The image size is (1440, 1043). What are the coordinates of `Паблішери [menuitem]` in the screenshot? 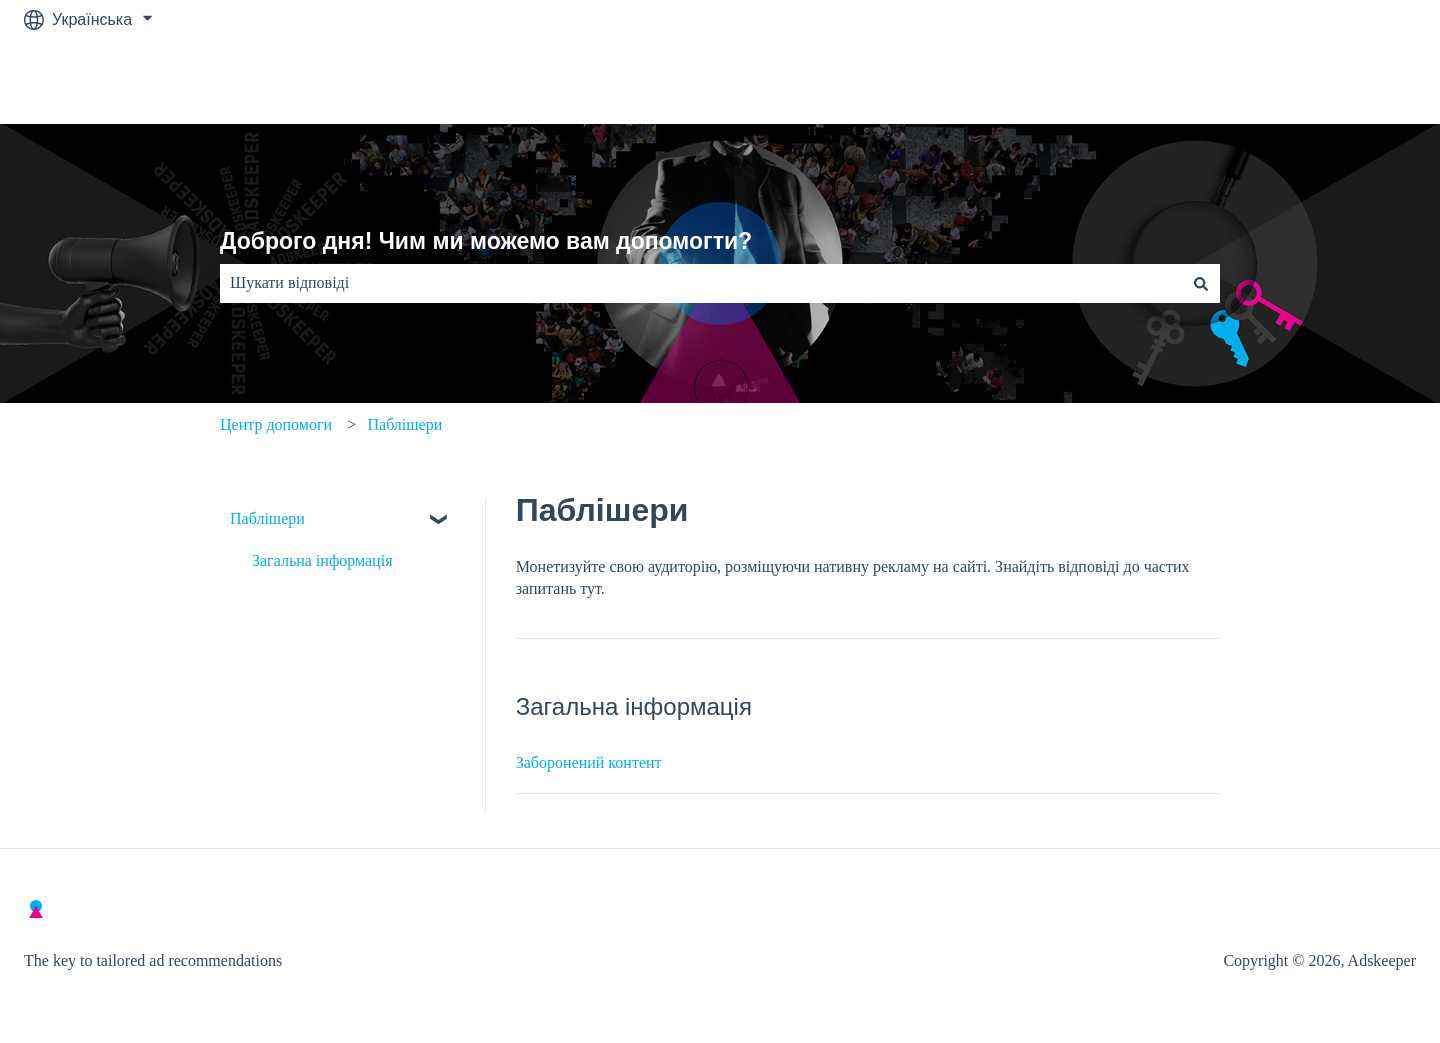 It's located at (267, 518).